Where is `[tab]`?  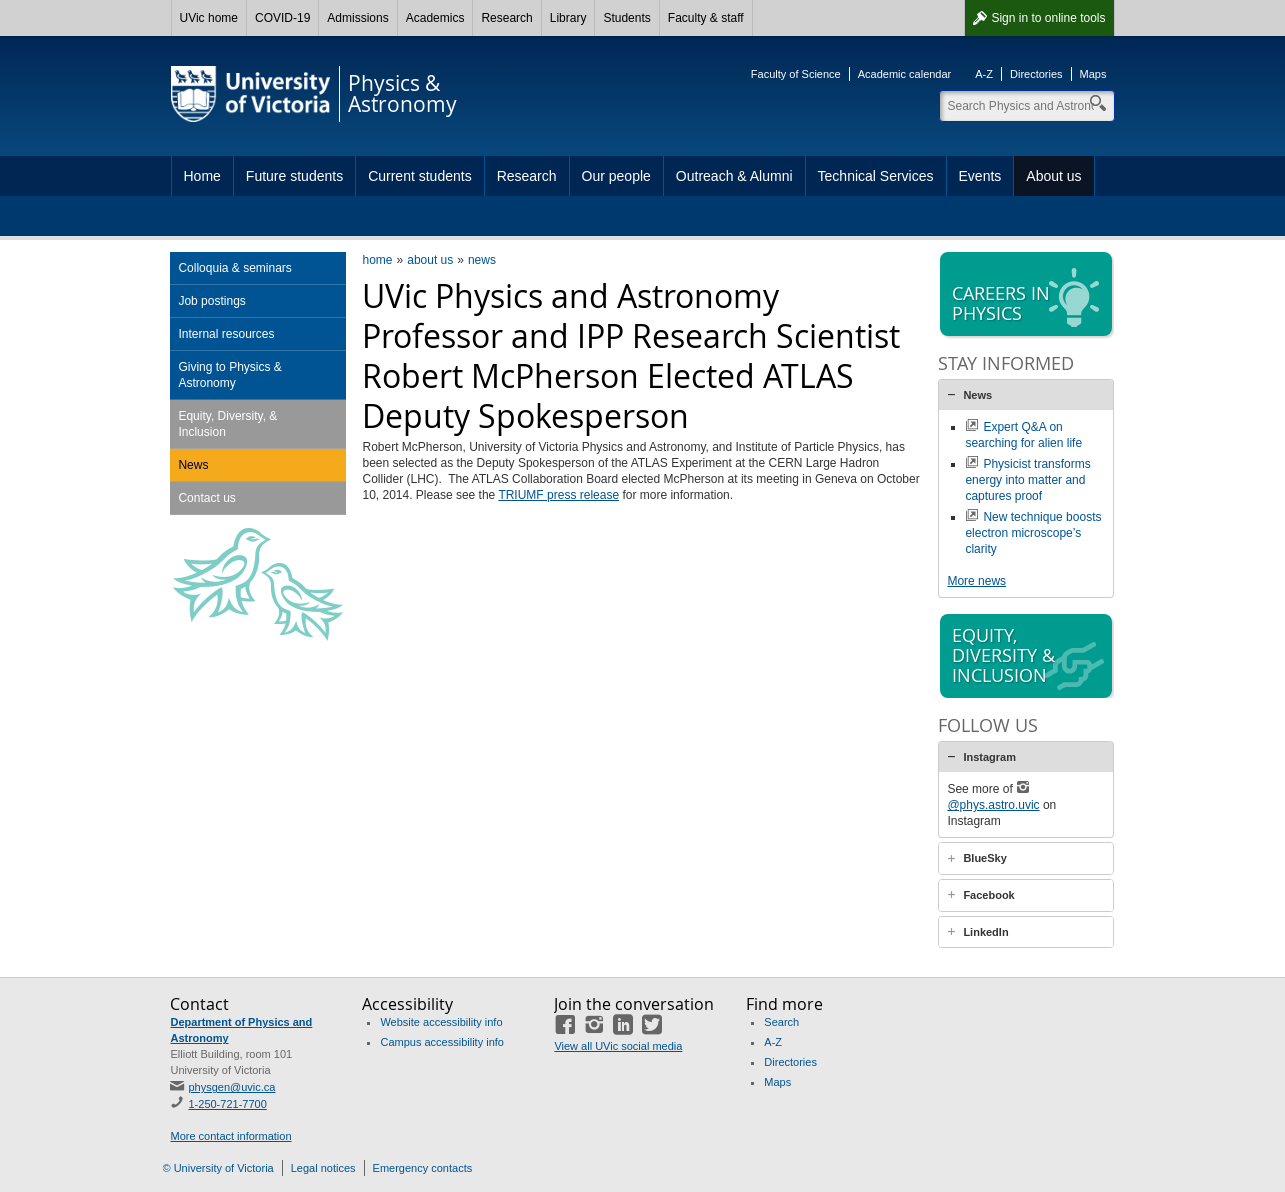 [tab] is located at coordinates (1026, 395).